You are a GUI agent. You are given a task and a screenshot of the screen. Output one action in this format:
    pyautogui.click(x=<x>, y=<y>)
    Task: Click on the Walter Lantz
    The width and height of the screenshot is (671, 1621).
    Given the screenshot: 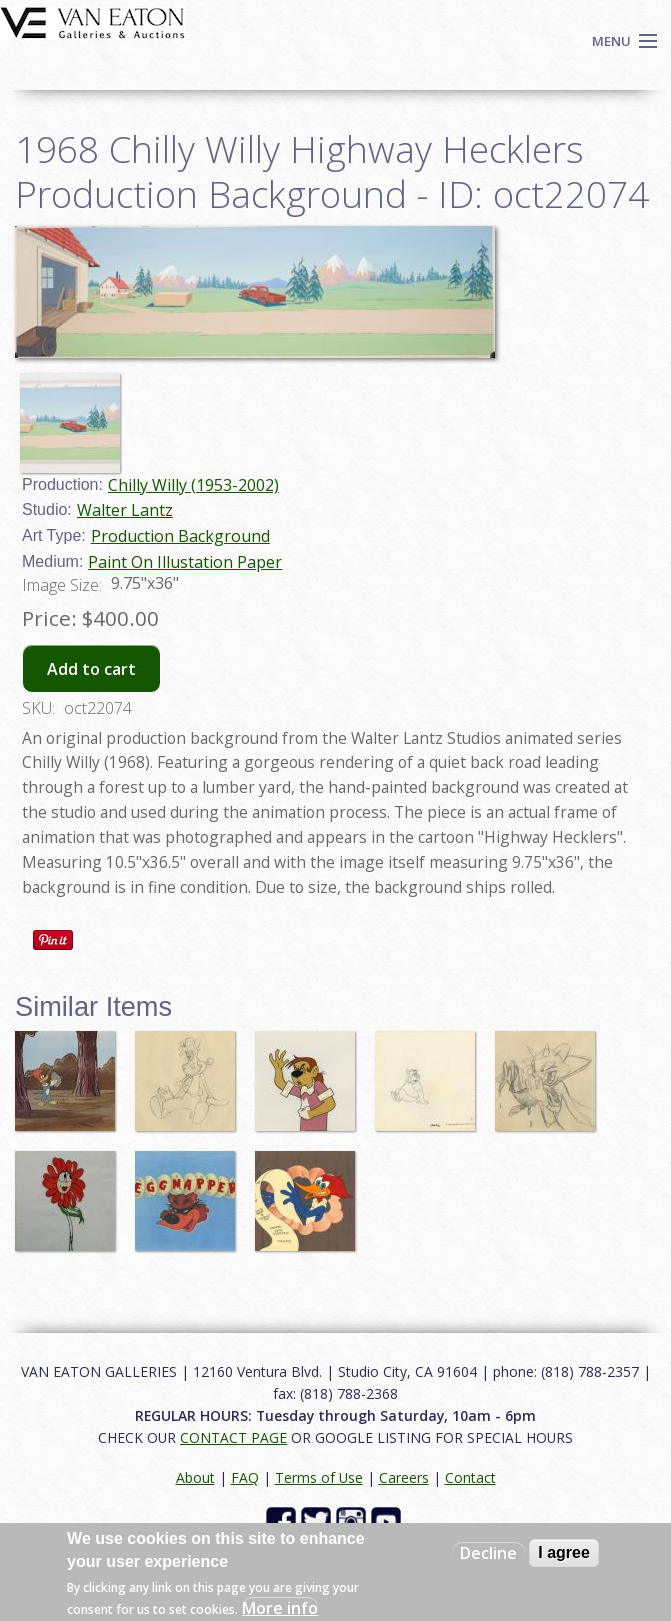 What is the action you would take?
    pyautogui.click(x=125, y=510)
    